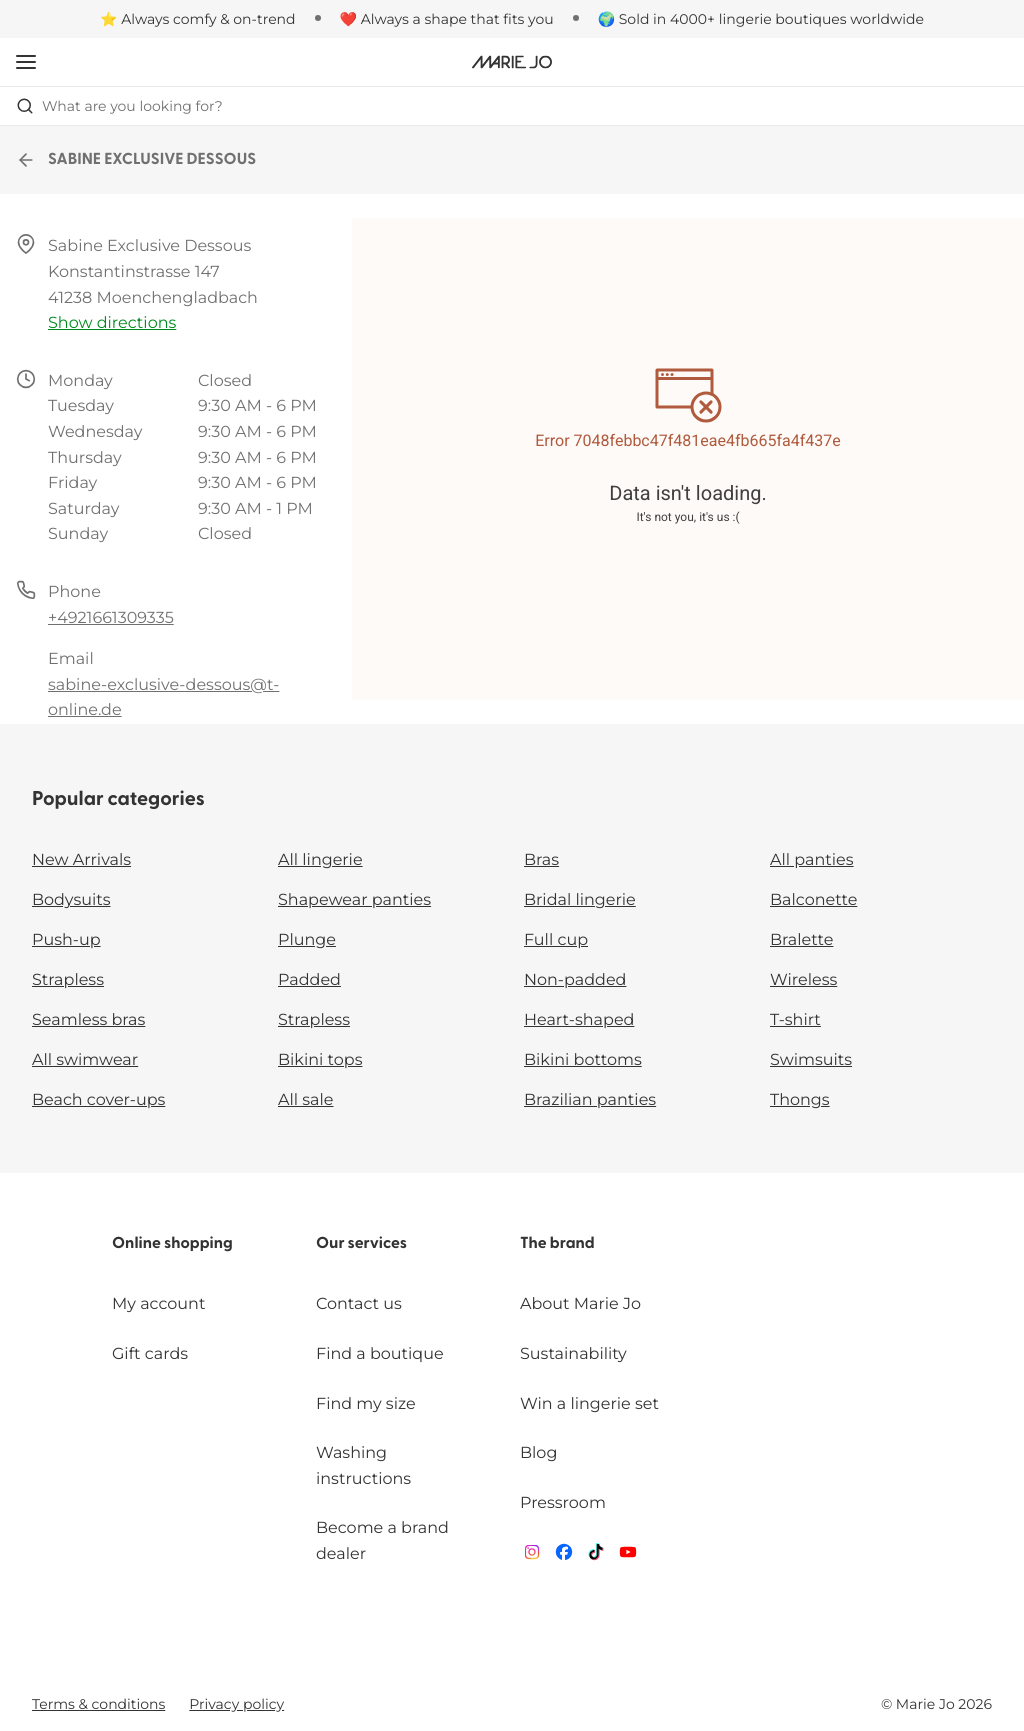 The height and width of the screenshot is (1731, 1024). I want to click on Wireless, so click(803, 980).